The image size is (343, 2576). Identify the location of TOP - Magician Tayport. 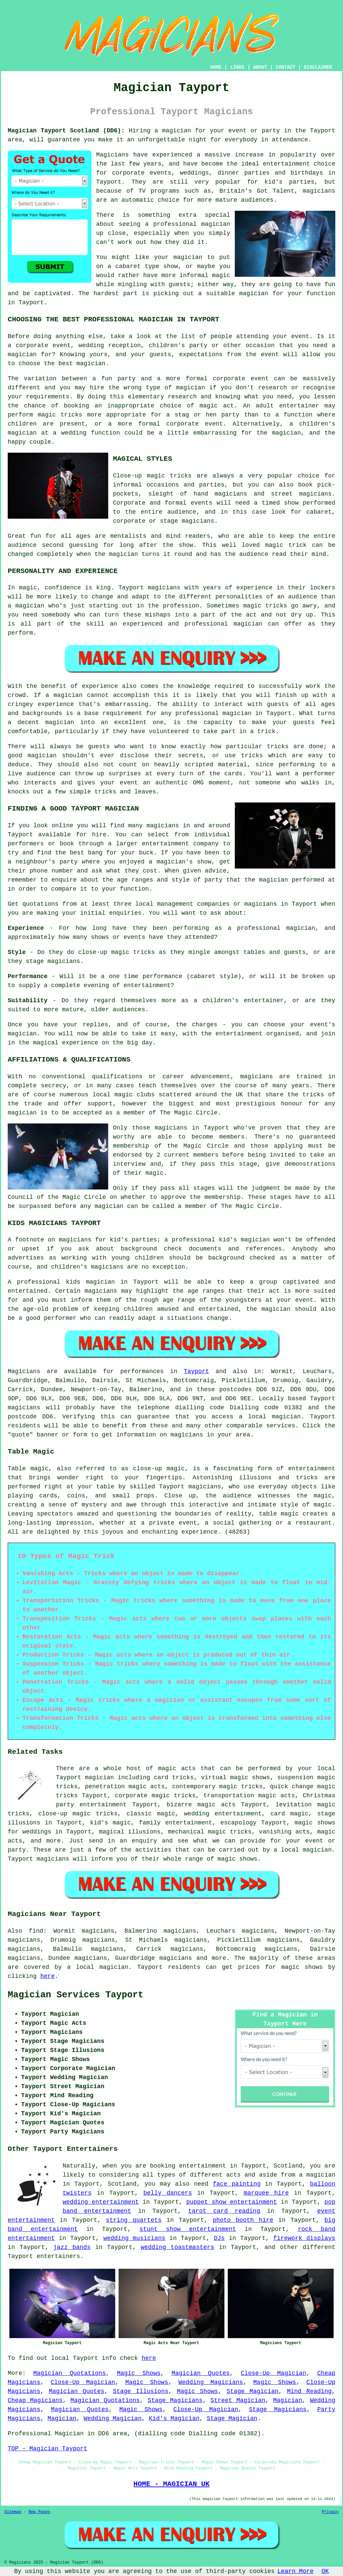
(47, 2448).